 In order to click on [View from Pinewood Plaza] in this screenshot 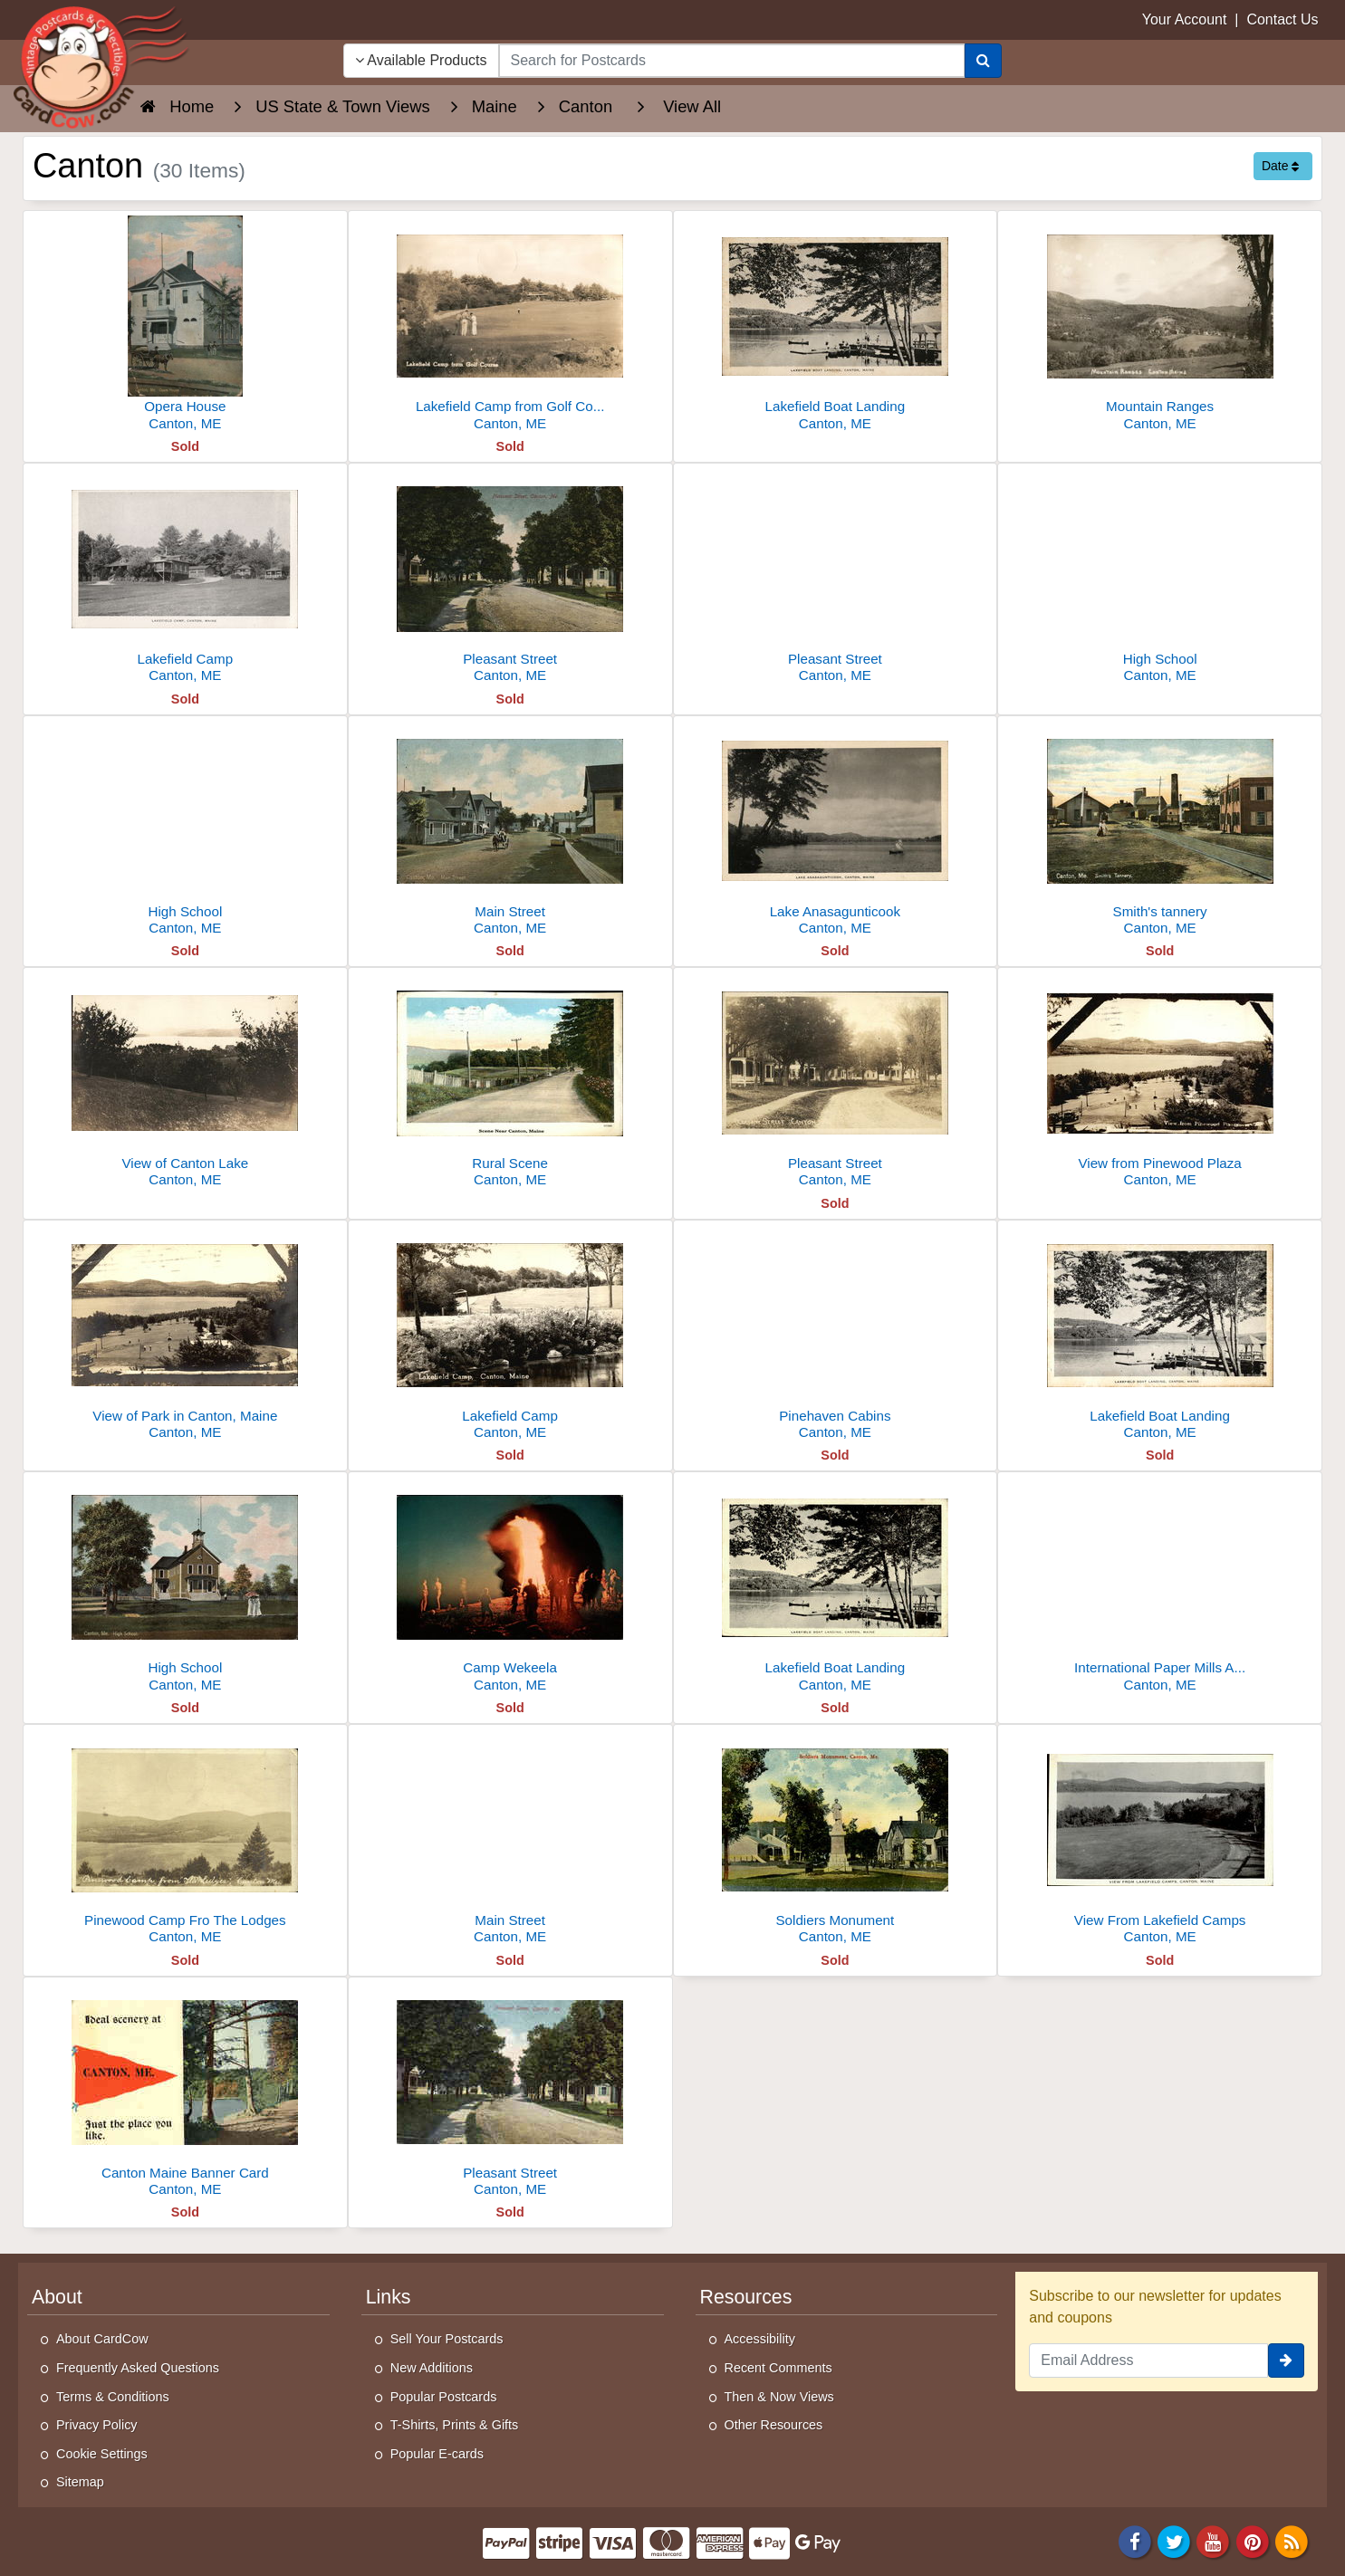, I will do `click(1159, 1082)`.